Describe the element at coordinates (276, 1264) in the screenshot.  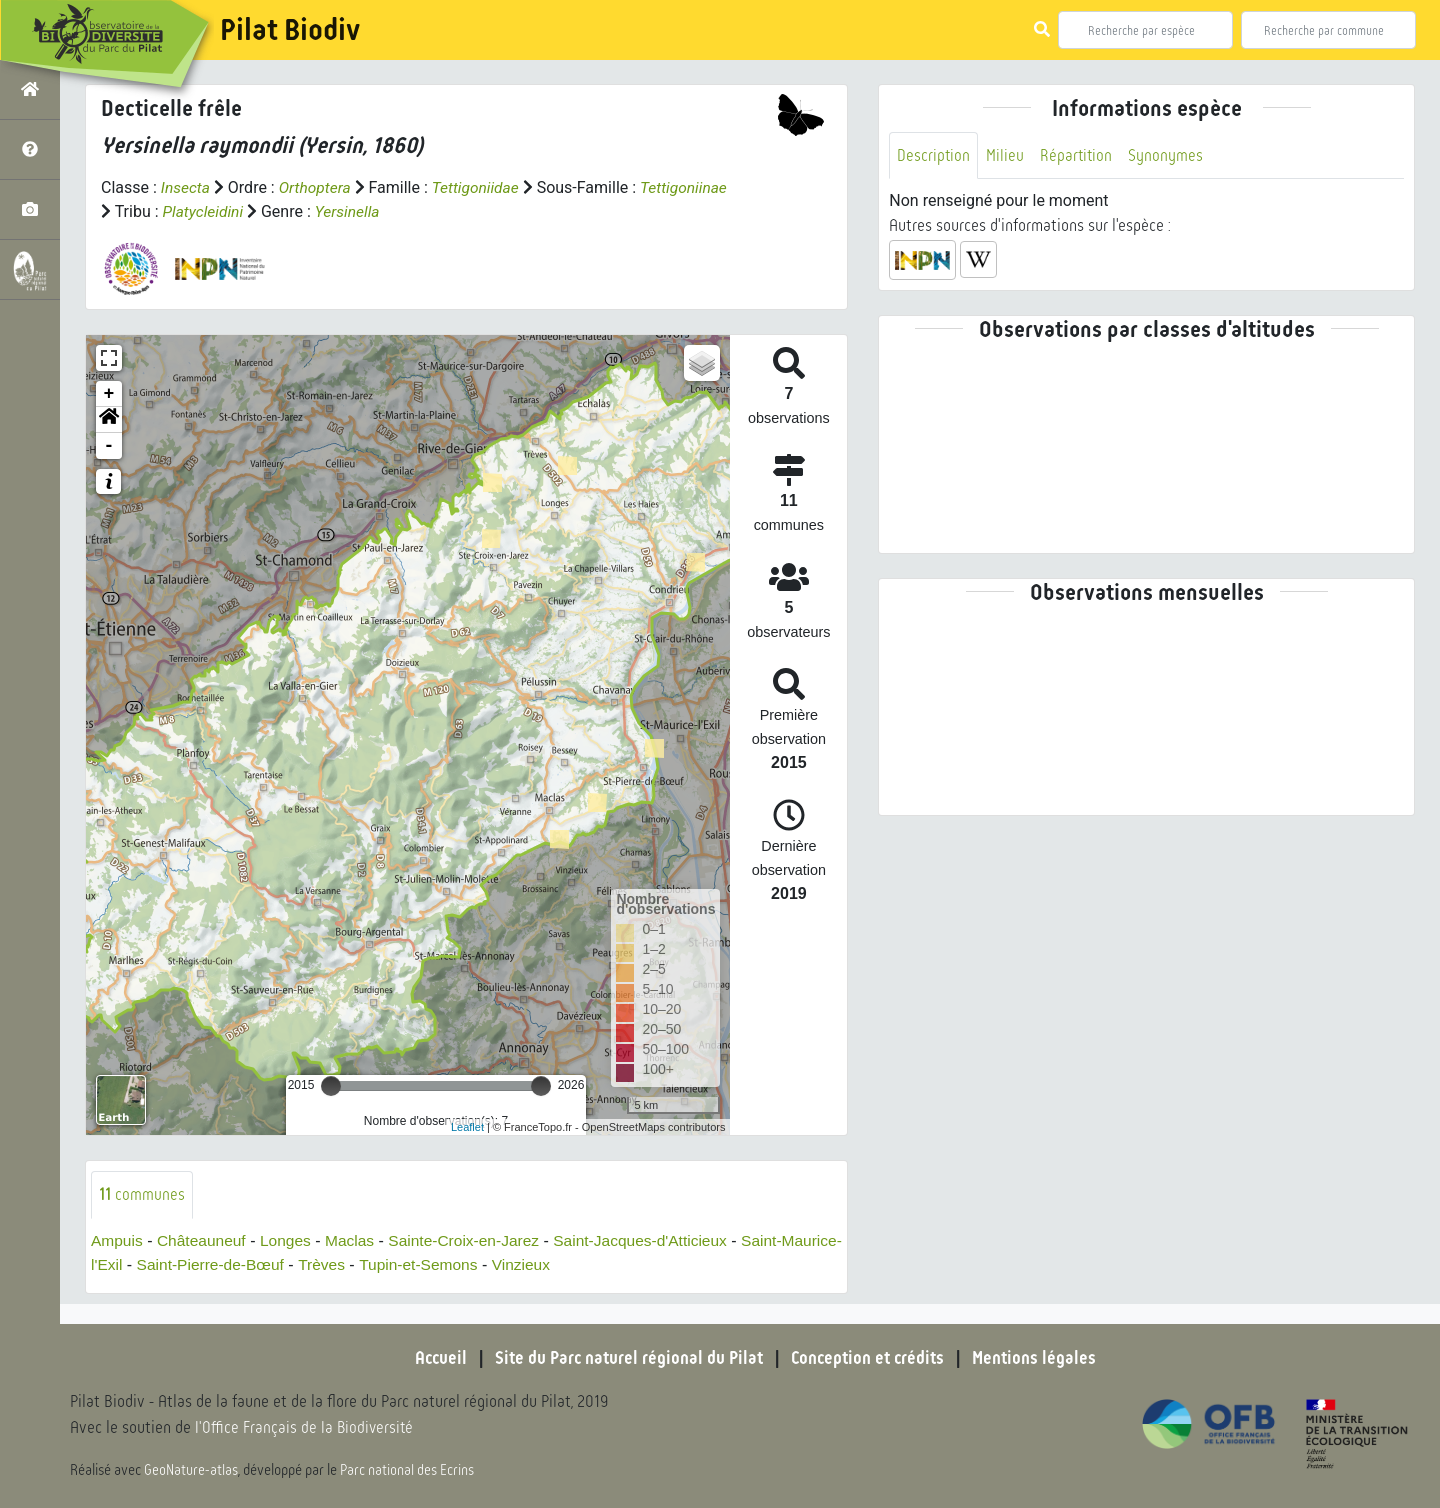
I see `Saint-Pierre-de-Bœuf` at that location.